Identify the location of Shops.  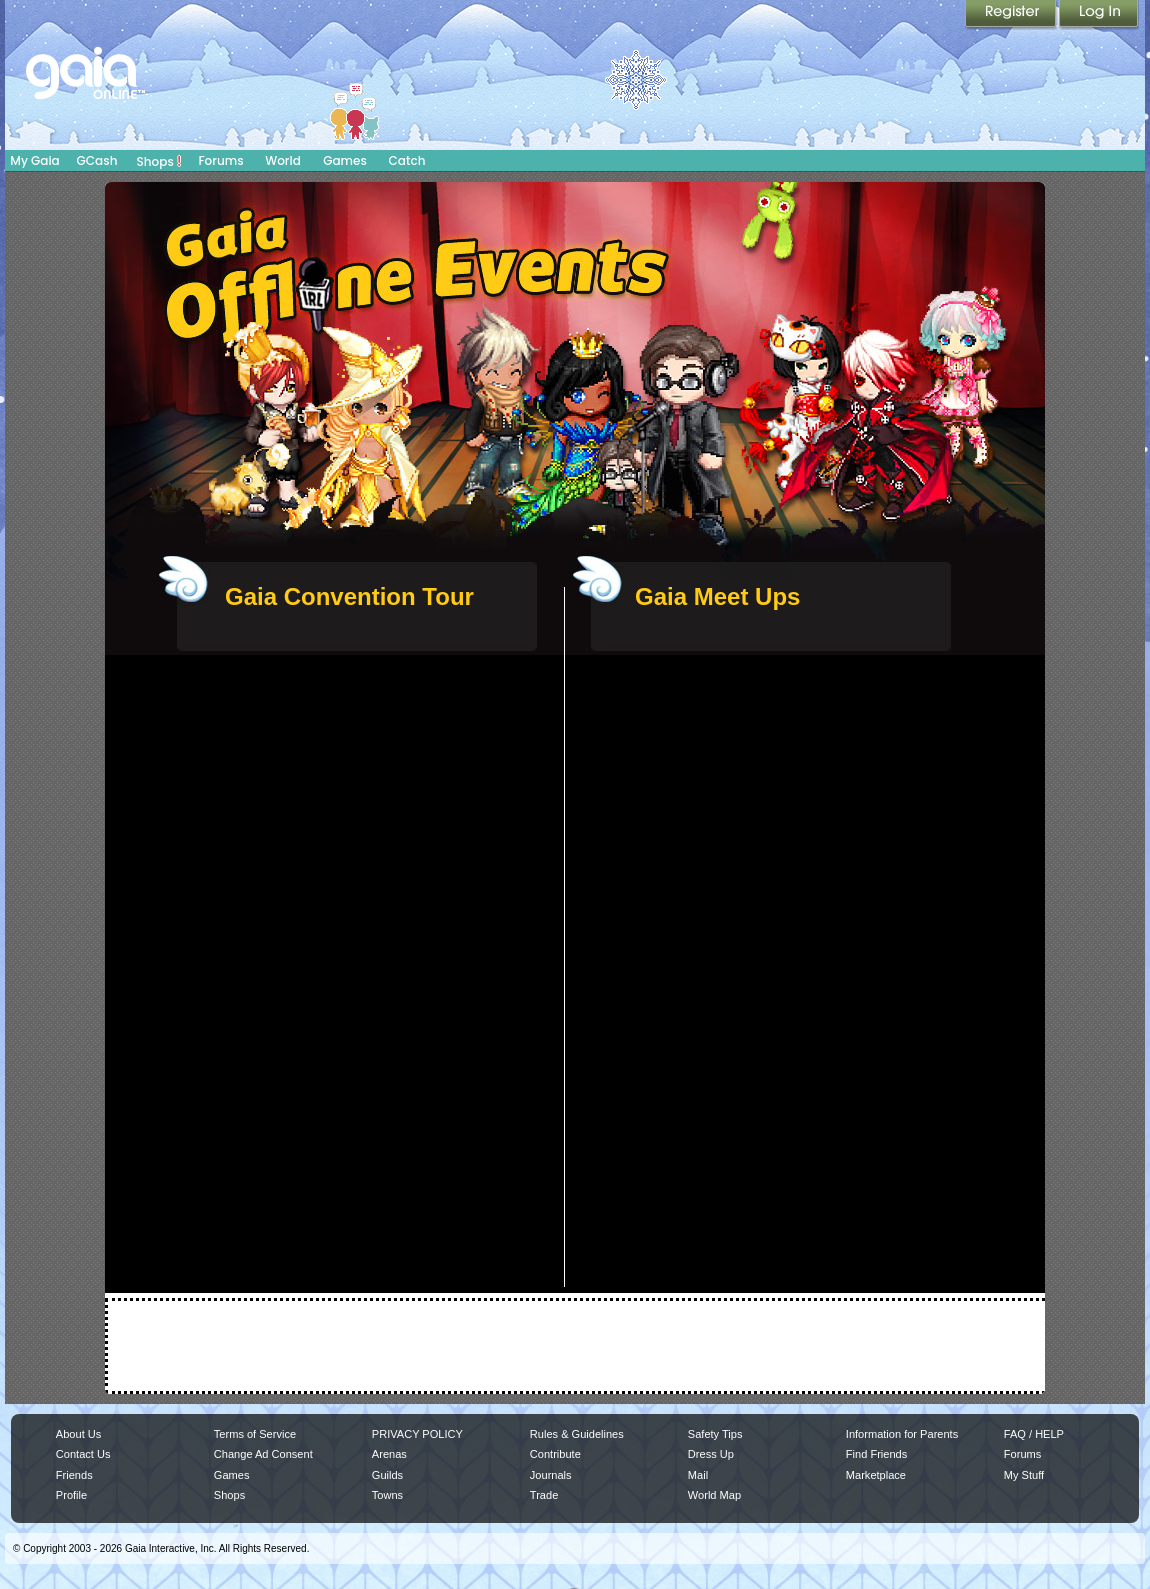
(159, 161).